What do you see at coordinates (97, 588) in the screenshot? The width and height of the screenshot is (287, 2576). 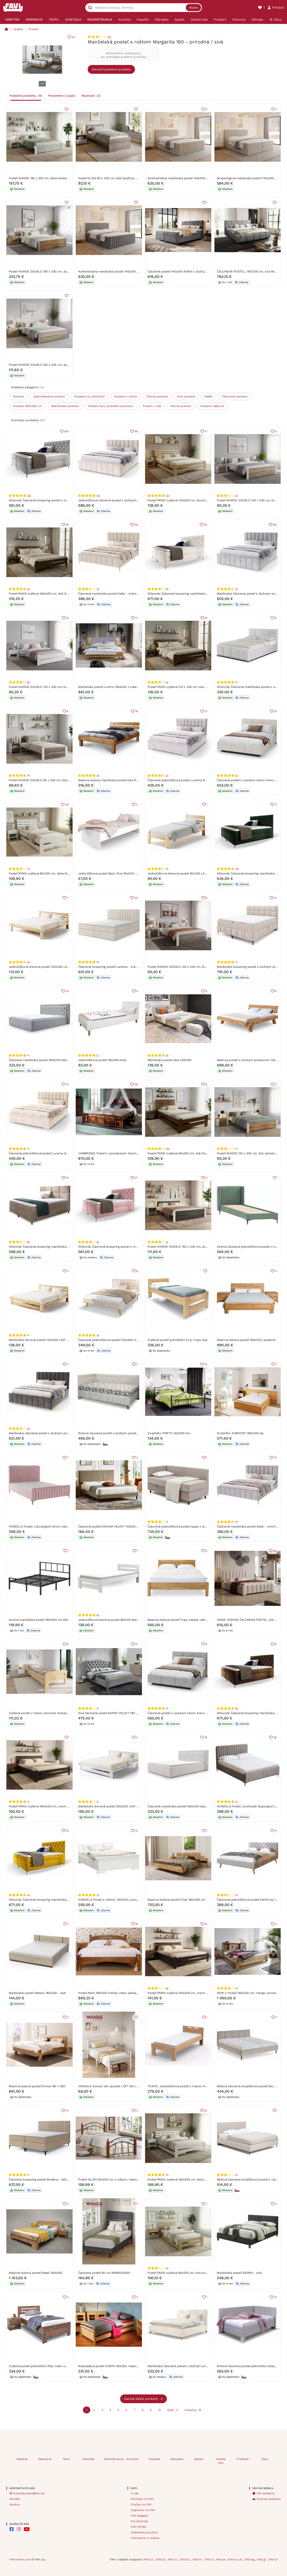 I see `7x` at bounding box center [97, 588].